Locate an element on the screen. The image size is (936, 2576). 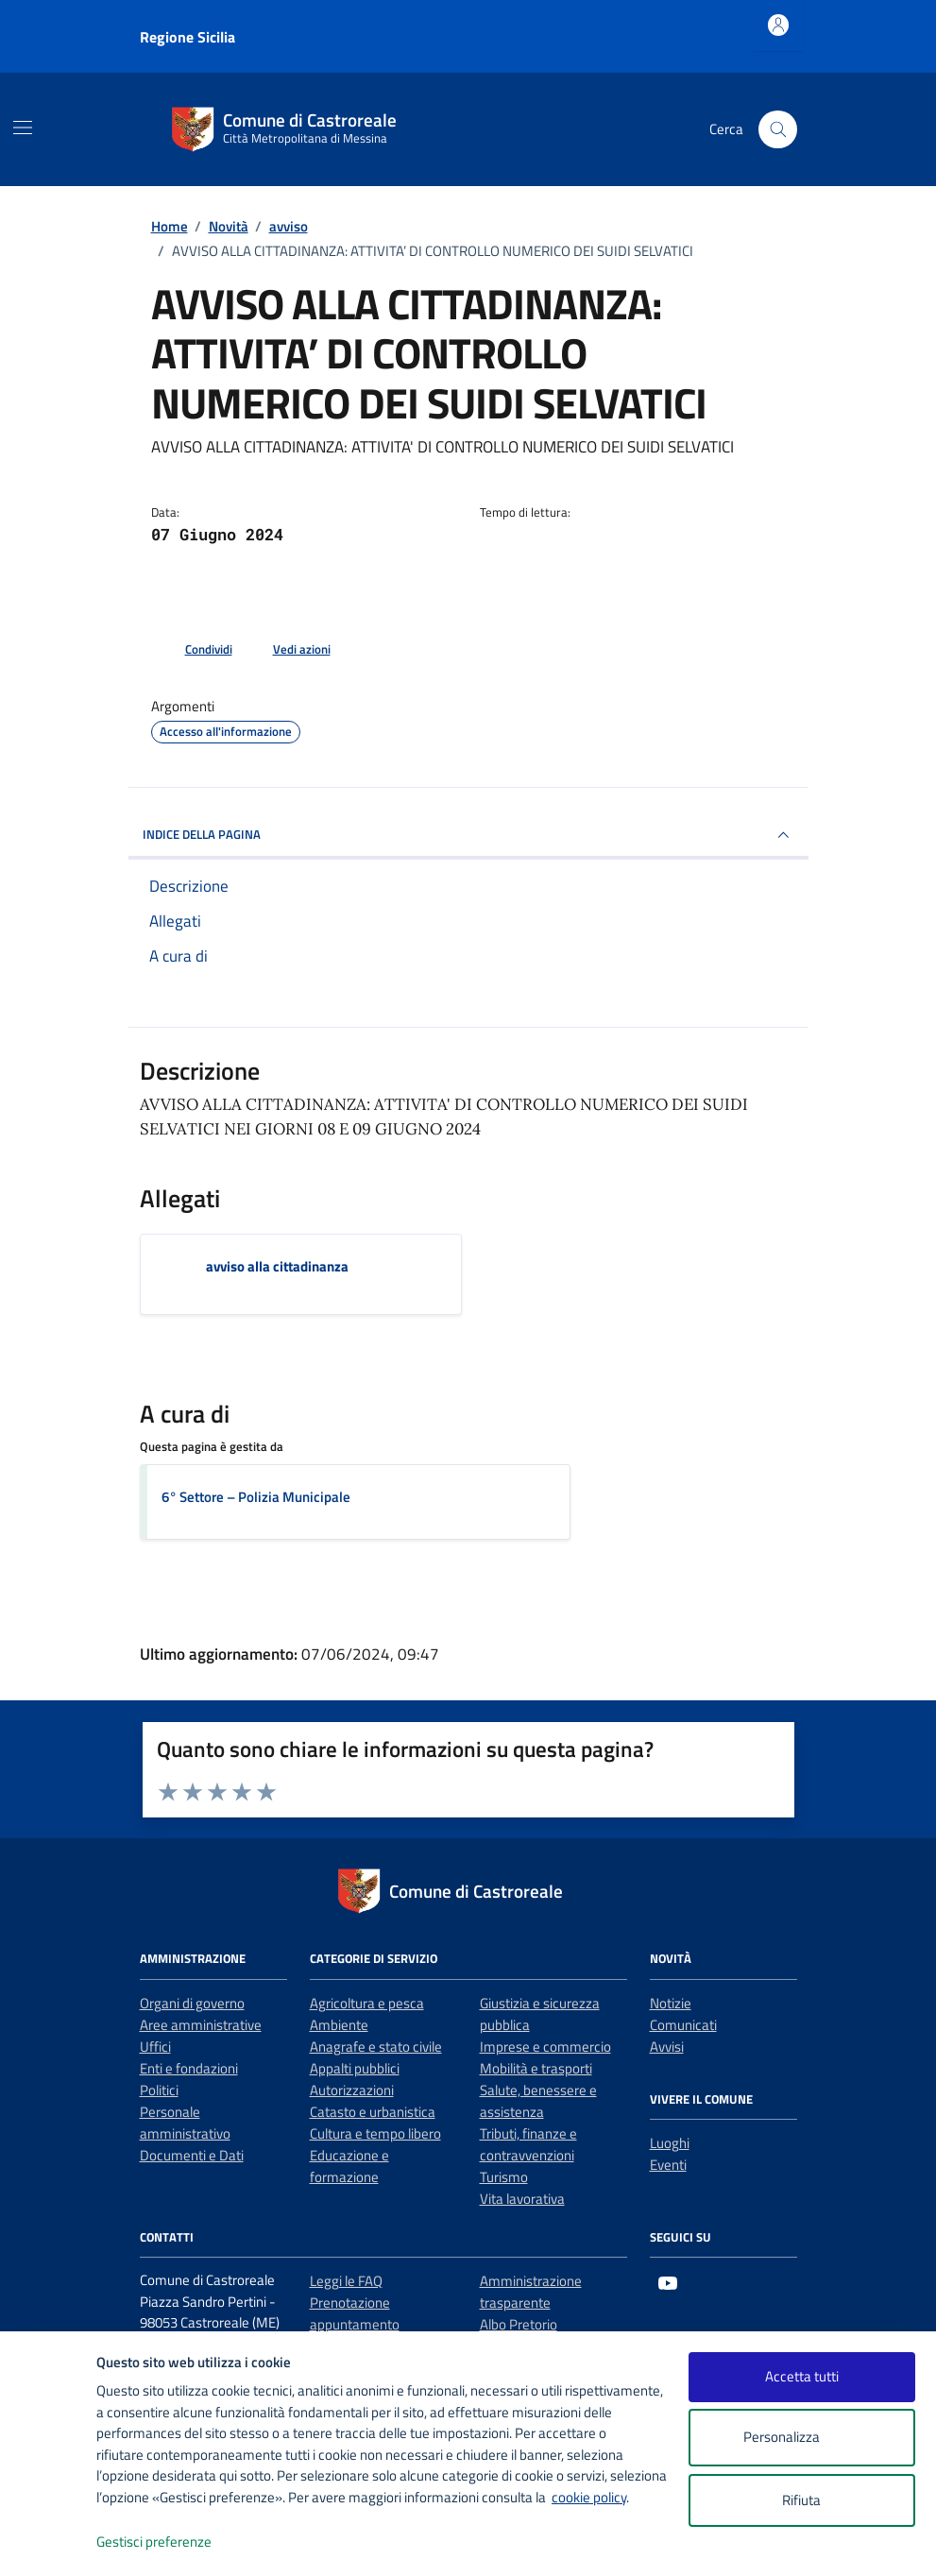
Mobilità e trasporti is located at coordinates (536, 2068).